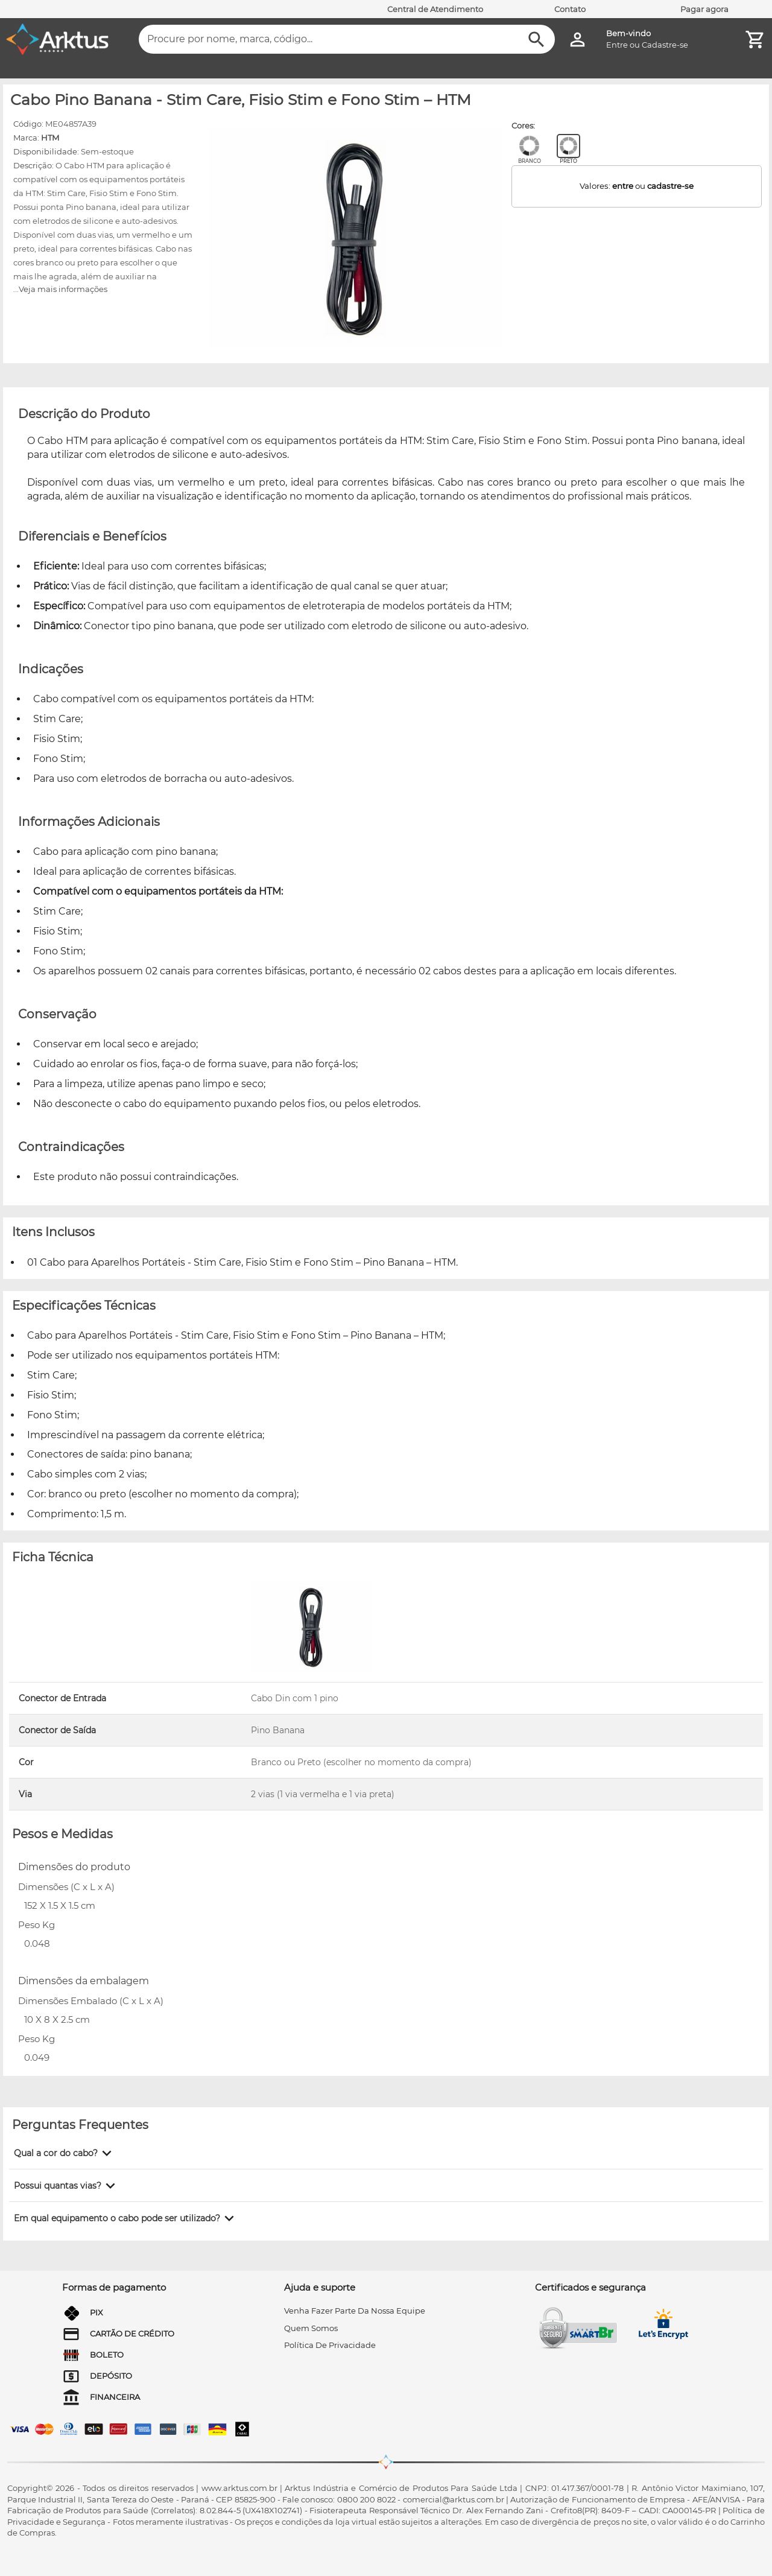  I want to click on venha fazer parte da nossa equipe, so click(354, 2310).